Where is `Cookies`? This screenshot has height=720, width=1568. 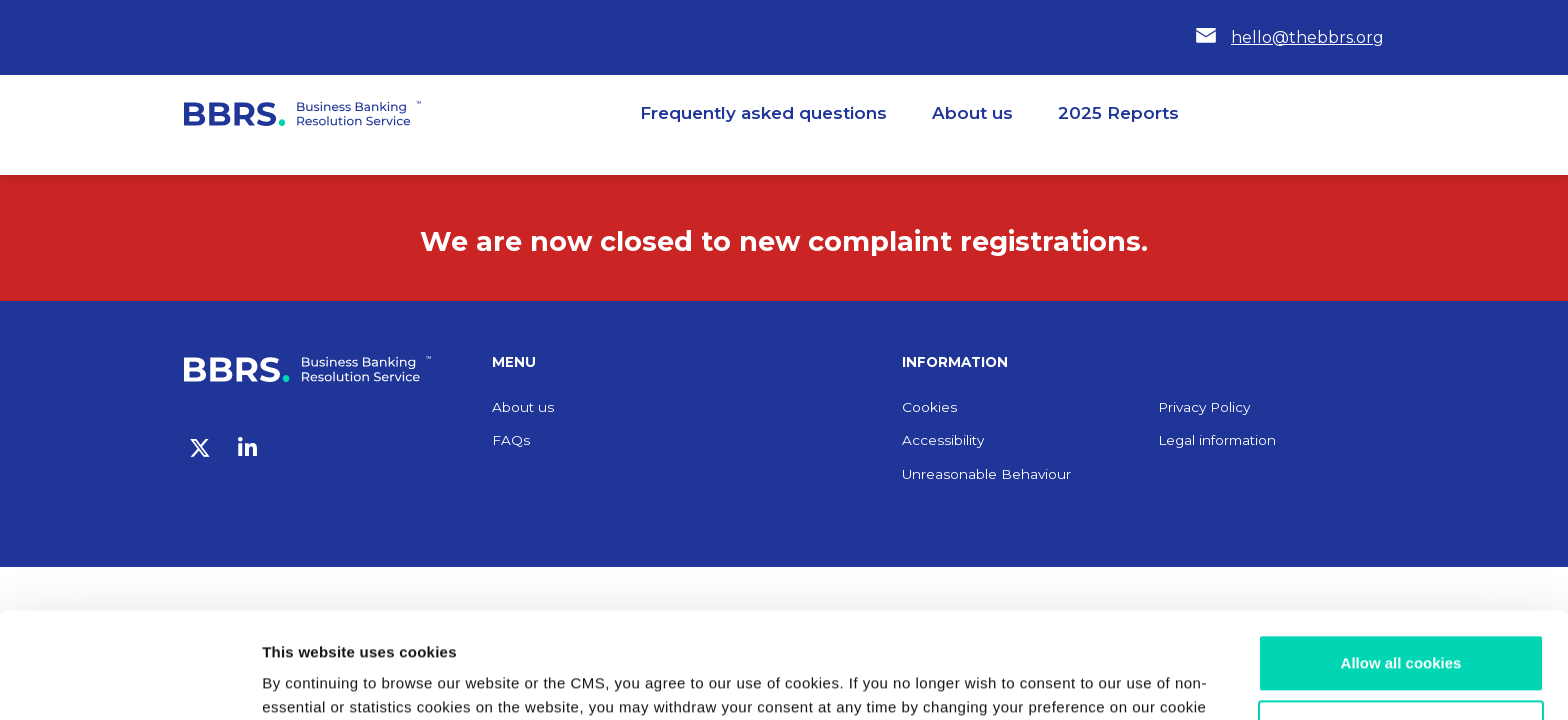 Cookies is located at coordinates (929, 407).